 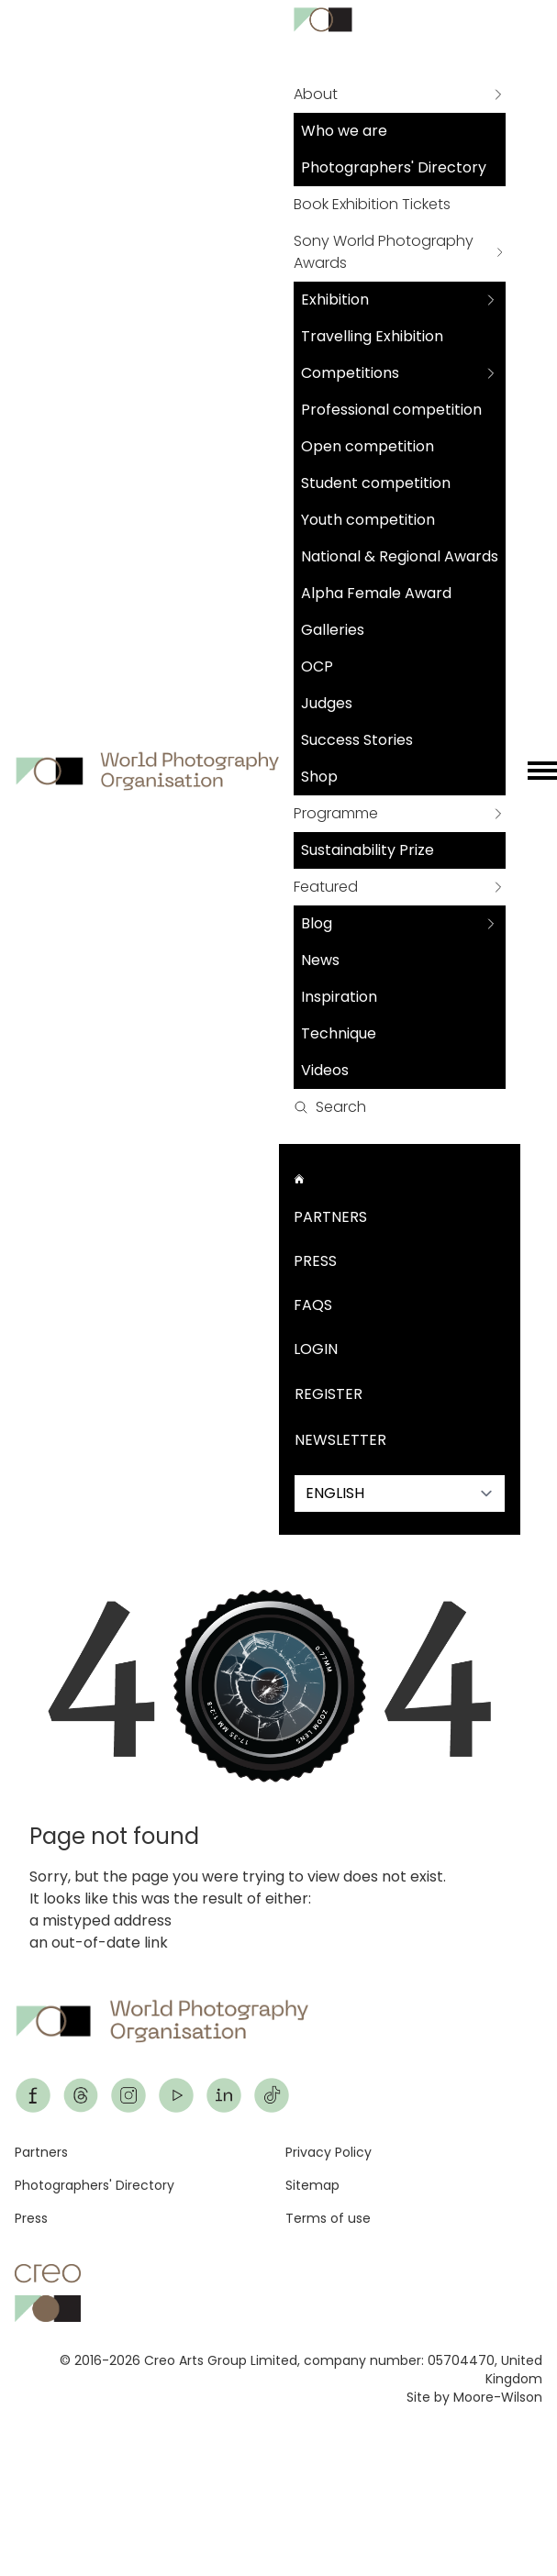 I want to click on Competitions, so click(x=350, y=372).